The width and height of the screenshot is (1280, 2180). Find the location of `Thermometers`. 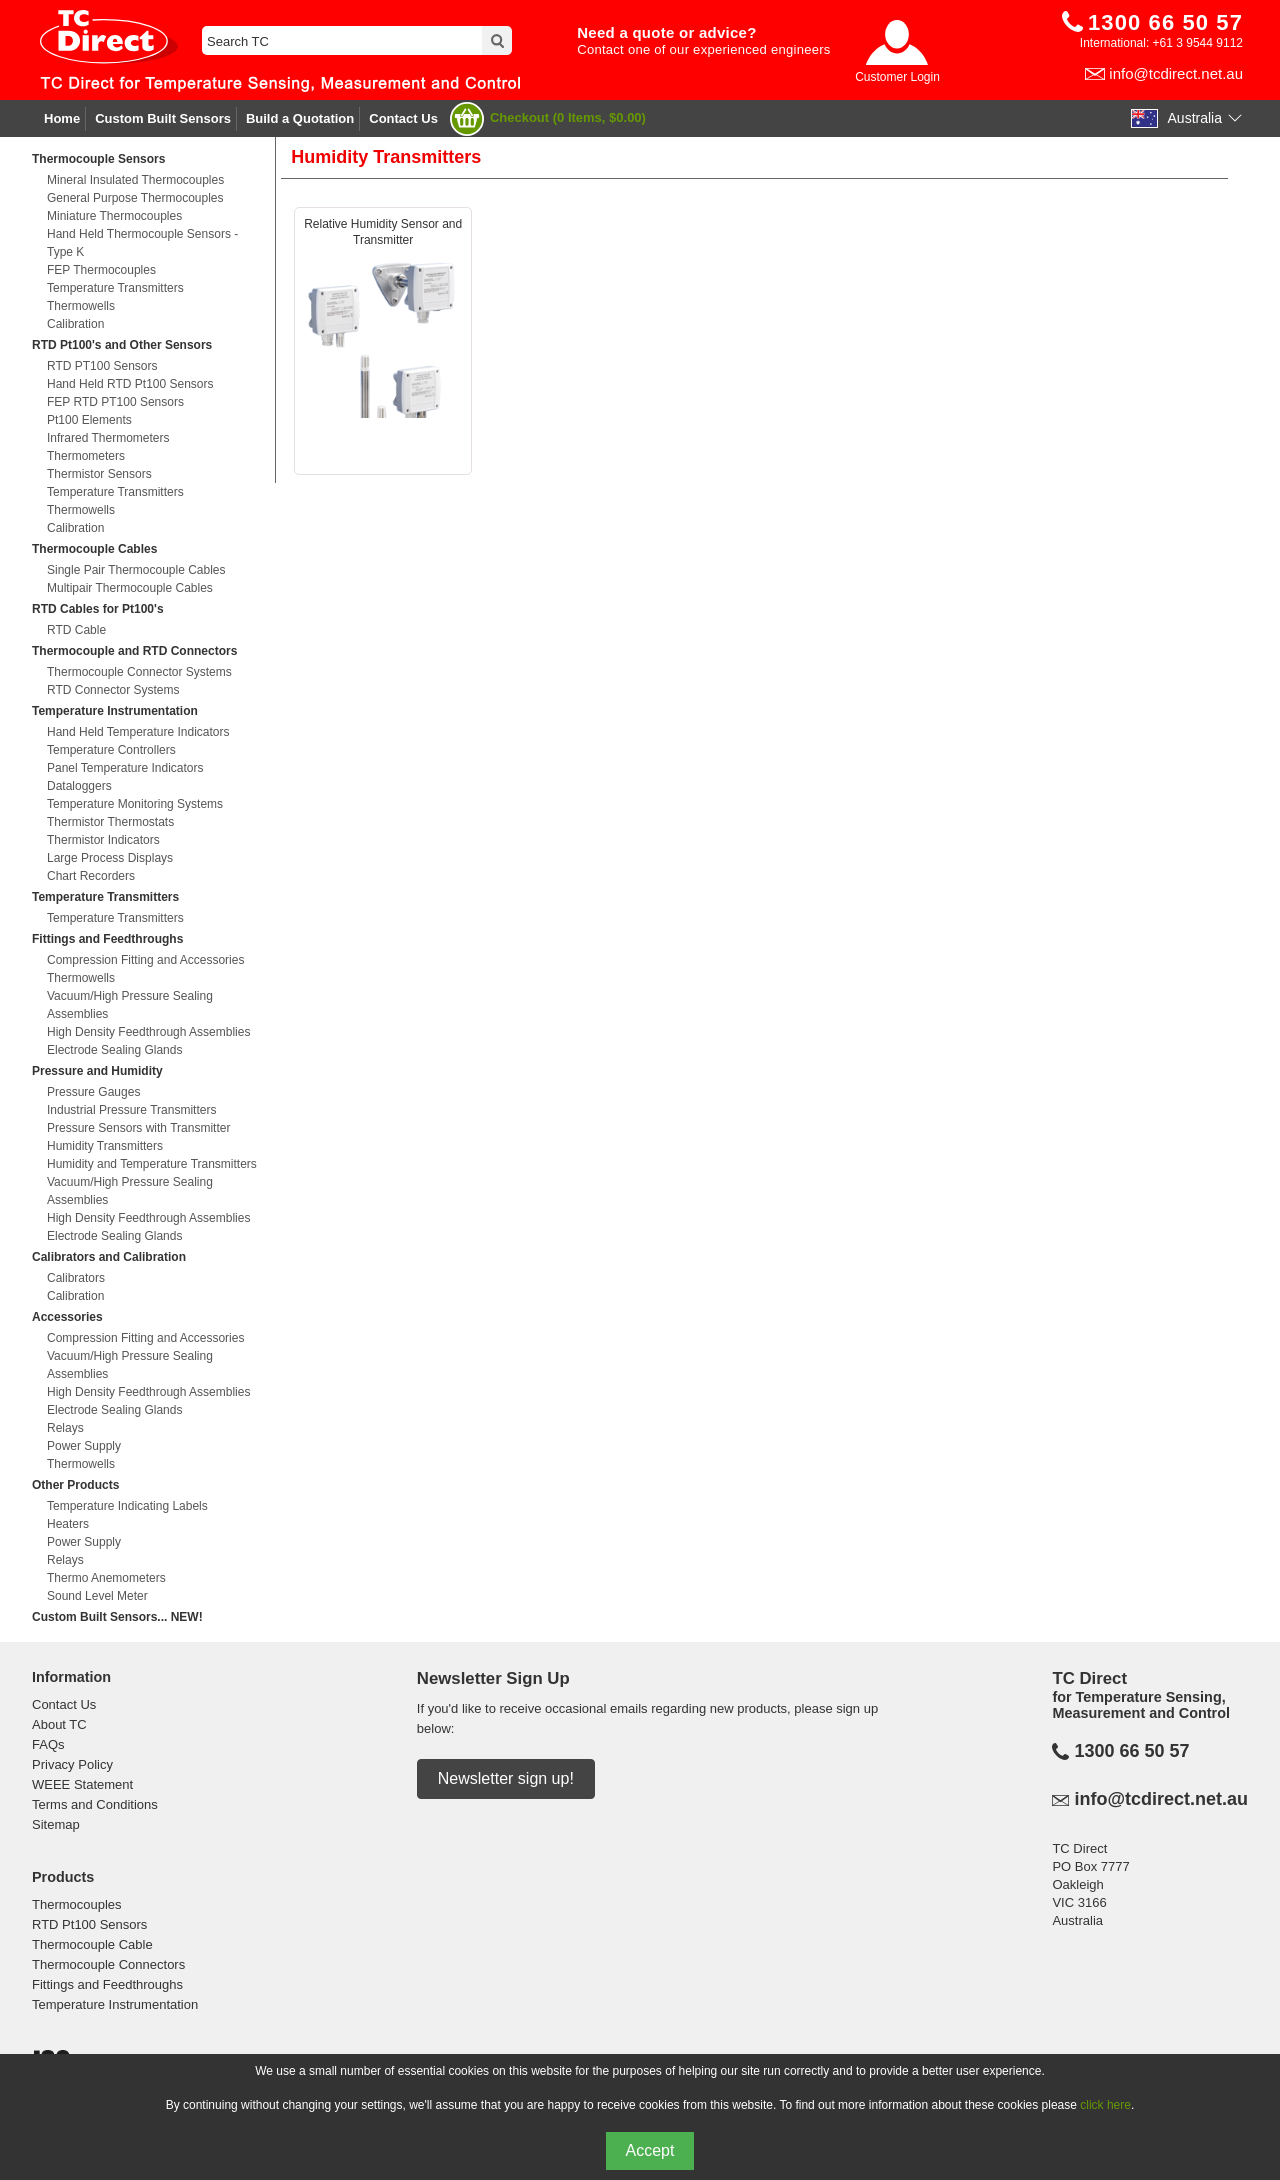

Thermometers is located at coordinates (86, 456).